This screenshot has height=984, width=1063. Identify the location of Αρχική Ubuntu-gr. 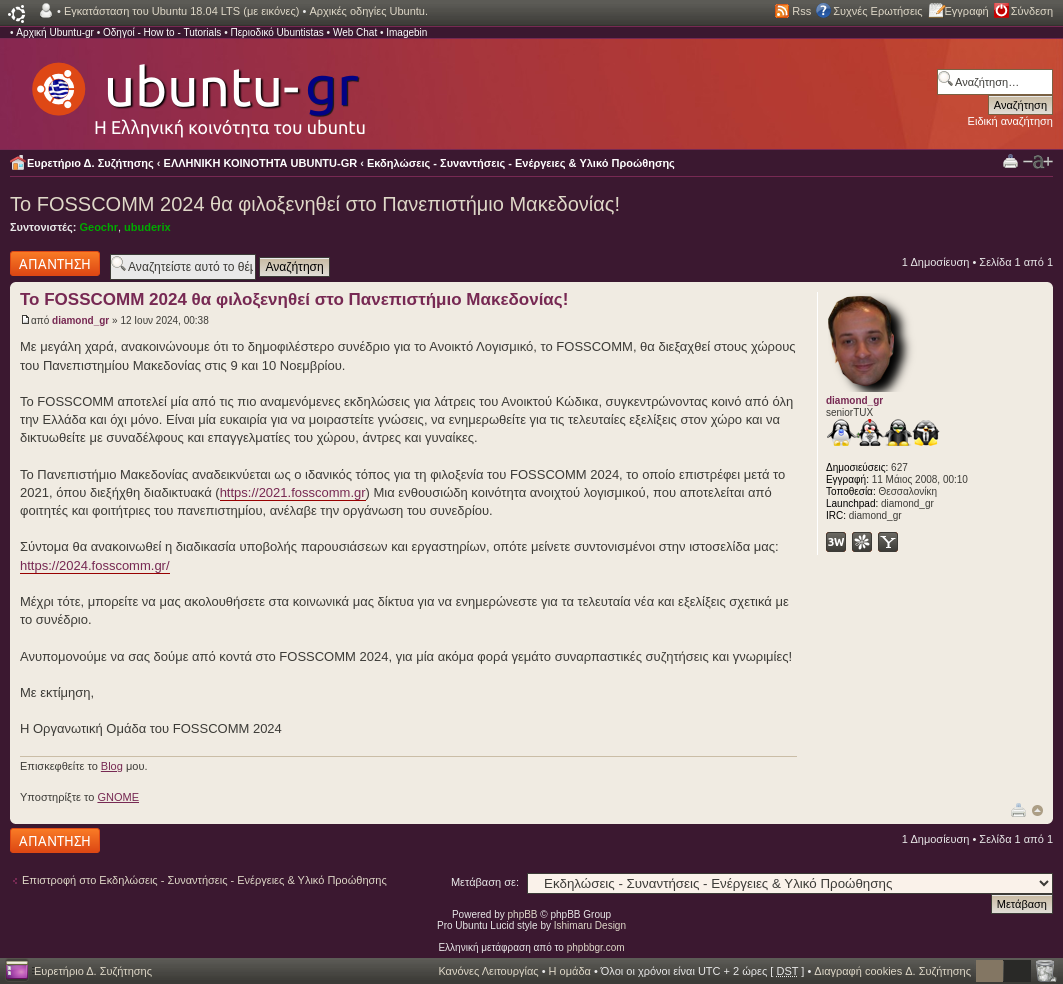
(55, 32).